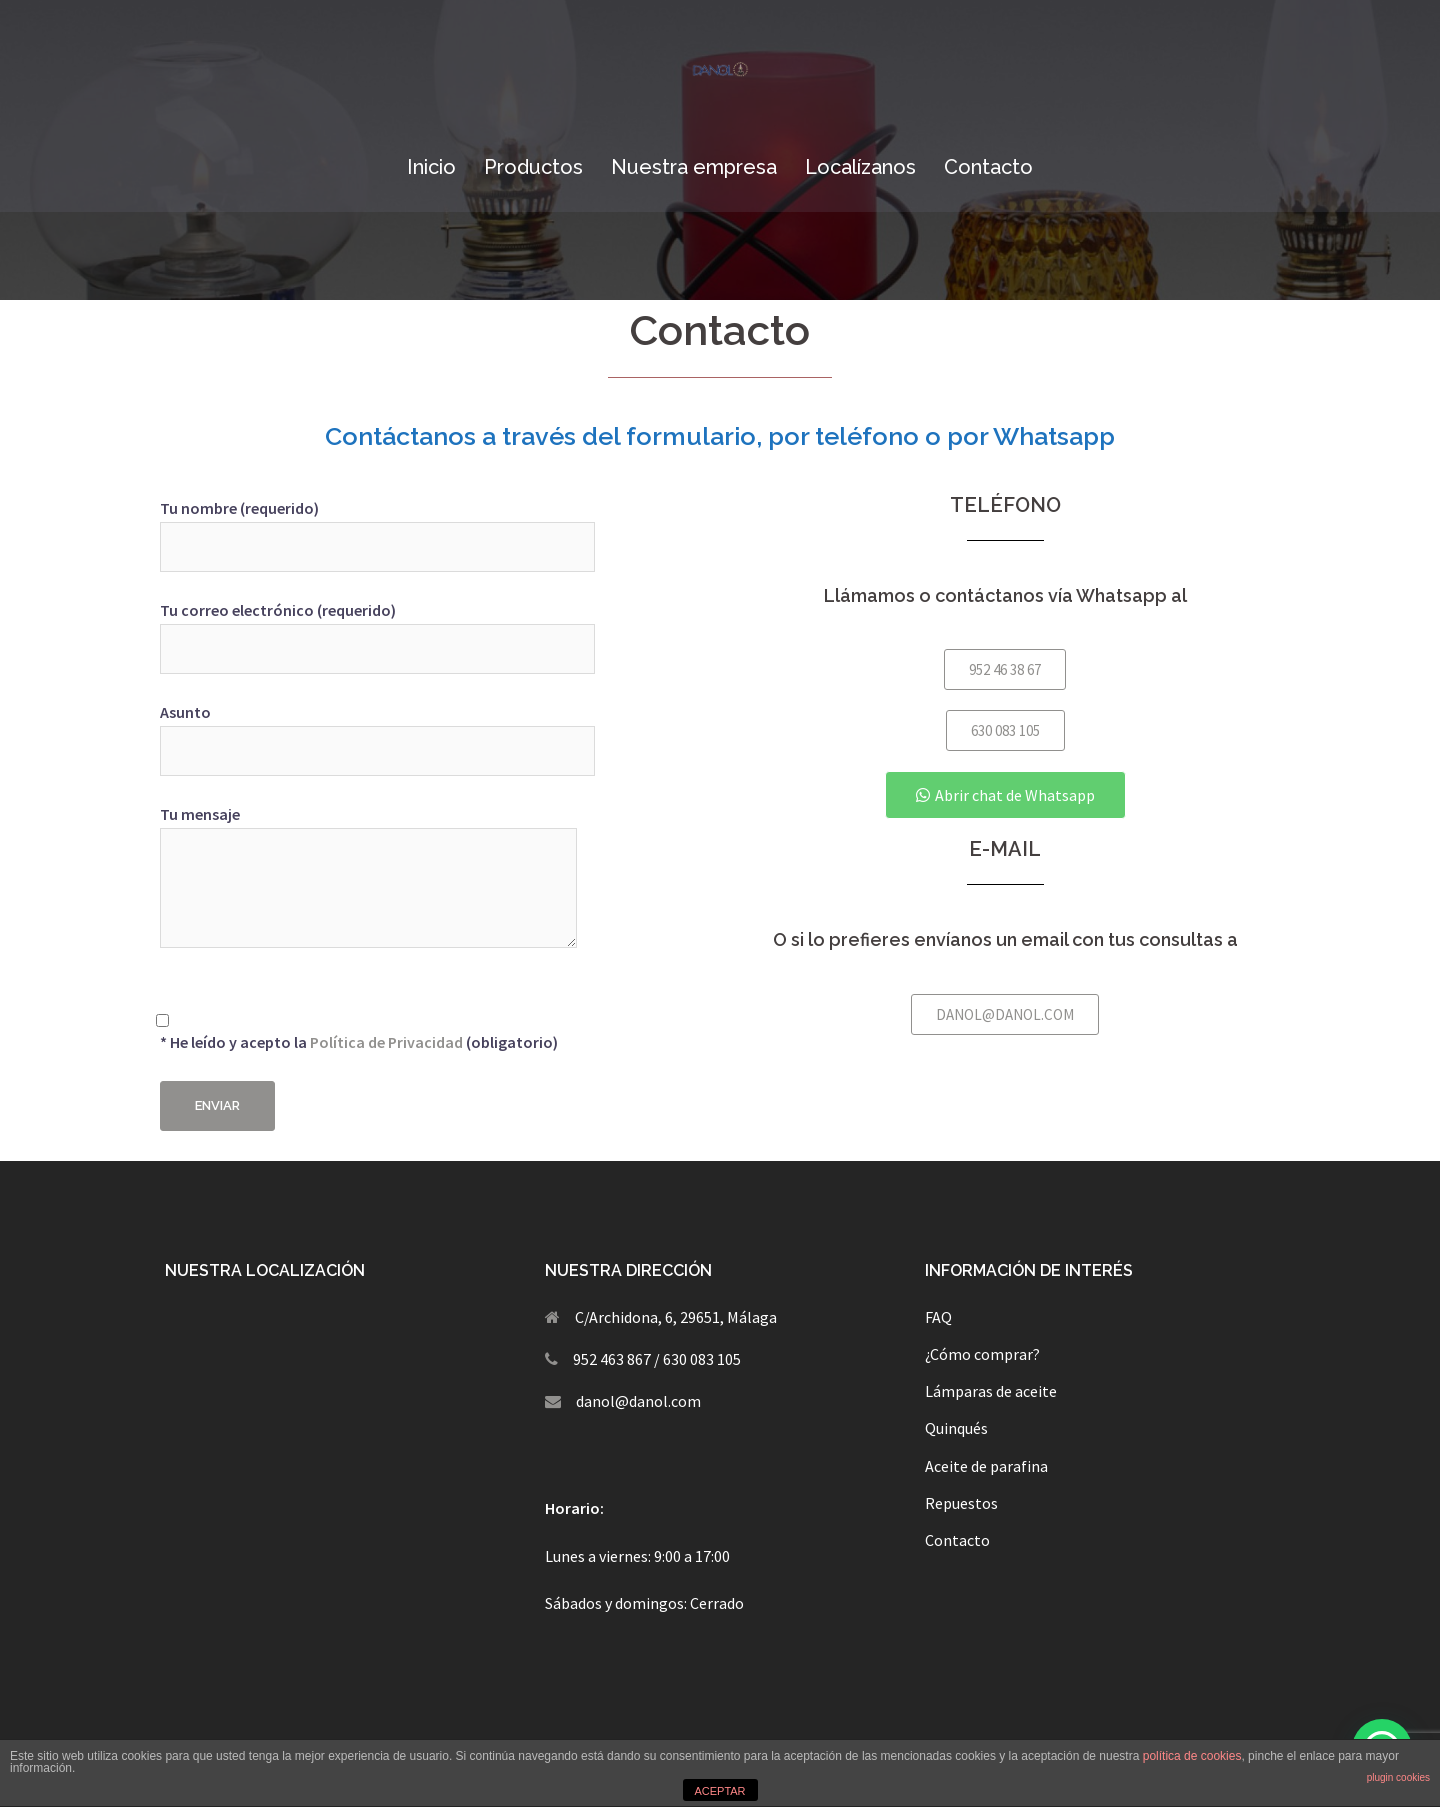 Image resolution: width=1440 pixels, height=1807 pixels. What do you see at coordinates (719, 1791) in the screenshot?
I see `ACEPTAR` at bounding box center [719, 1791].